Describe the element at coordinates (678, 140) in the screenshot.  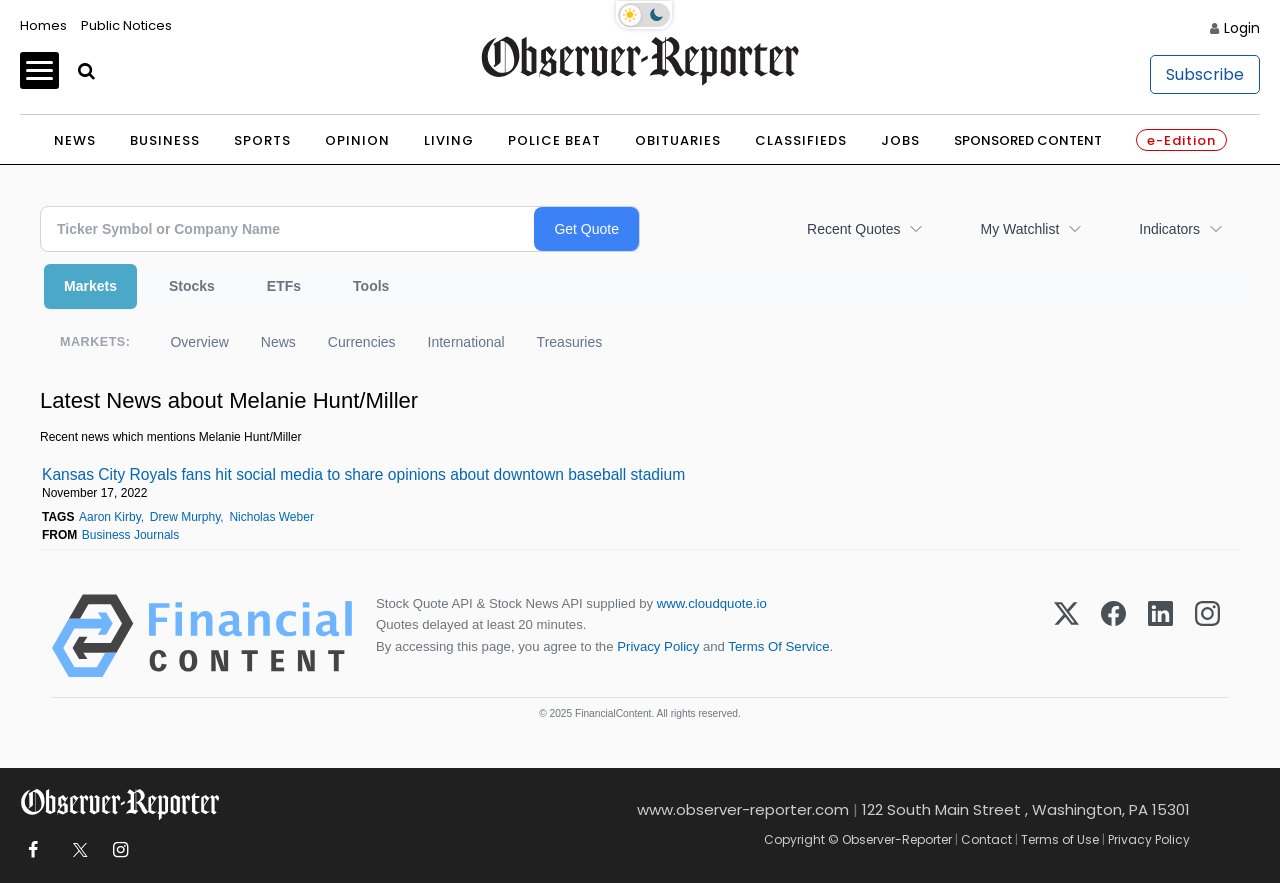
I see `Obituaries` at that location.